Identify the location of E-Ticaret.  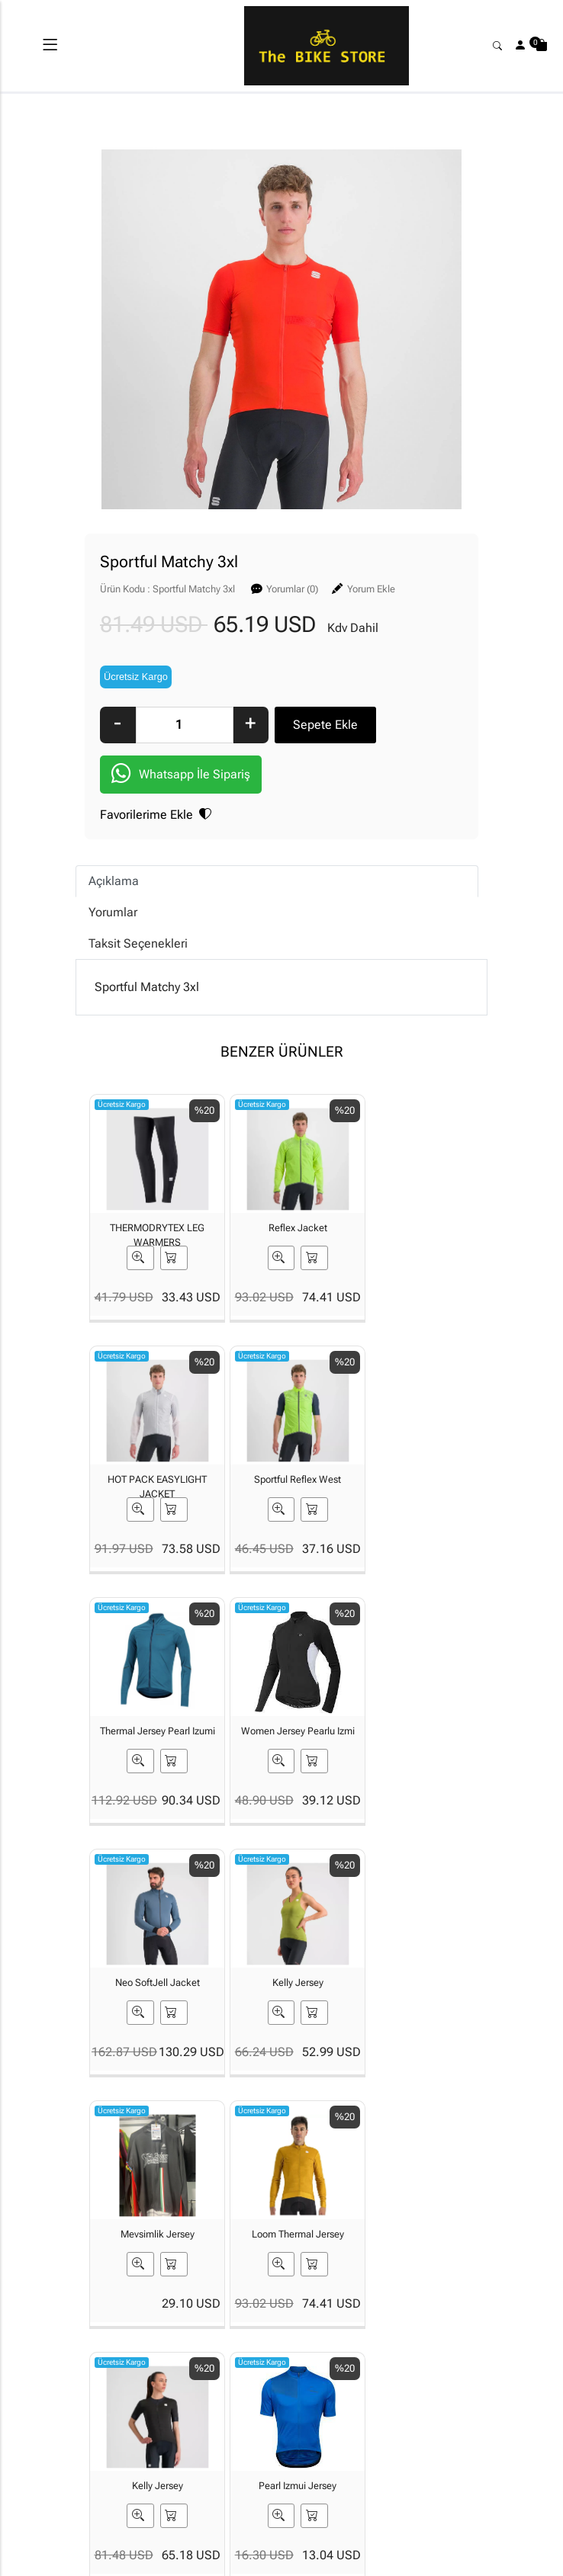
(267, 2562).